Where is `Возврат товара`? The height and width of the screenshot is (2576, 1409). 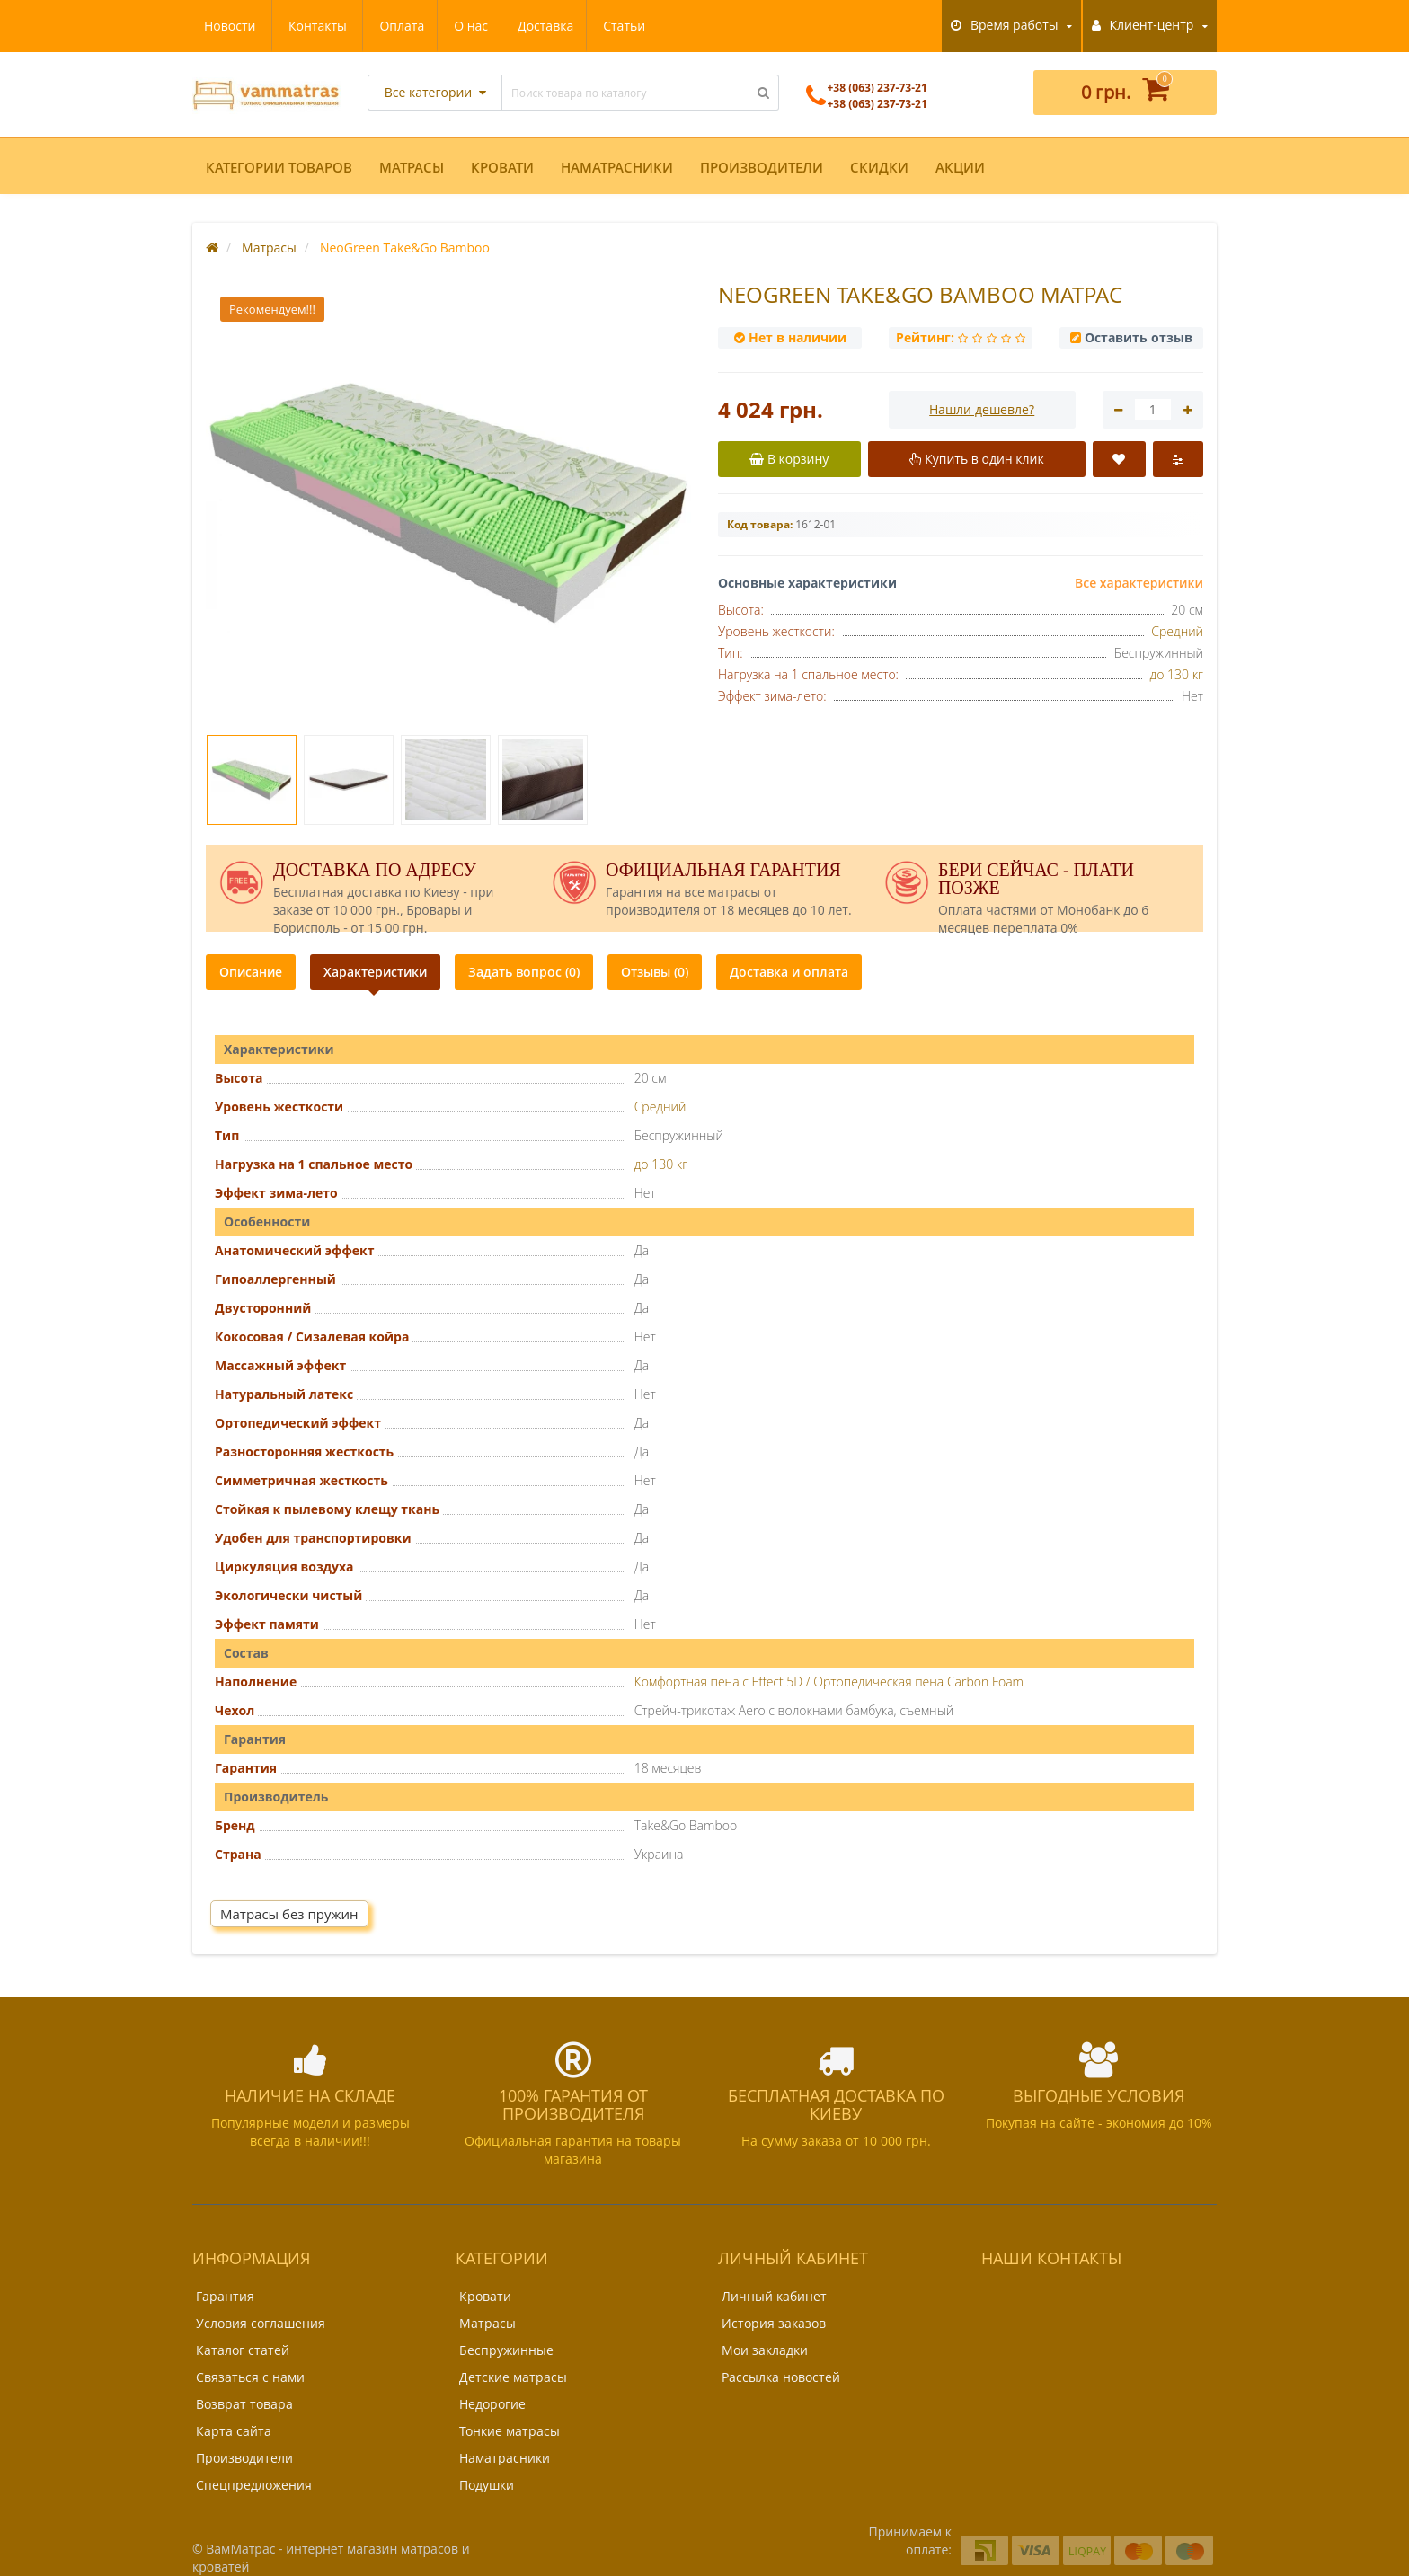 Возврат товара is located at coordinates (244, 2403).